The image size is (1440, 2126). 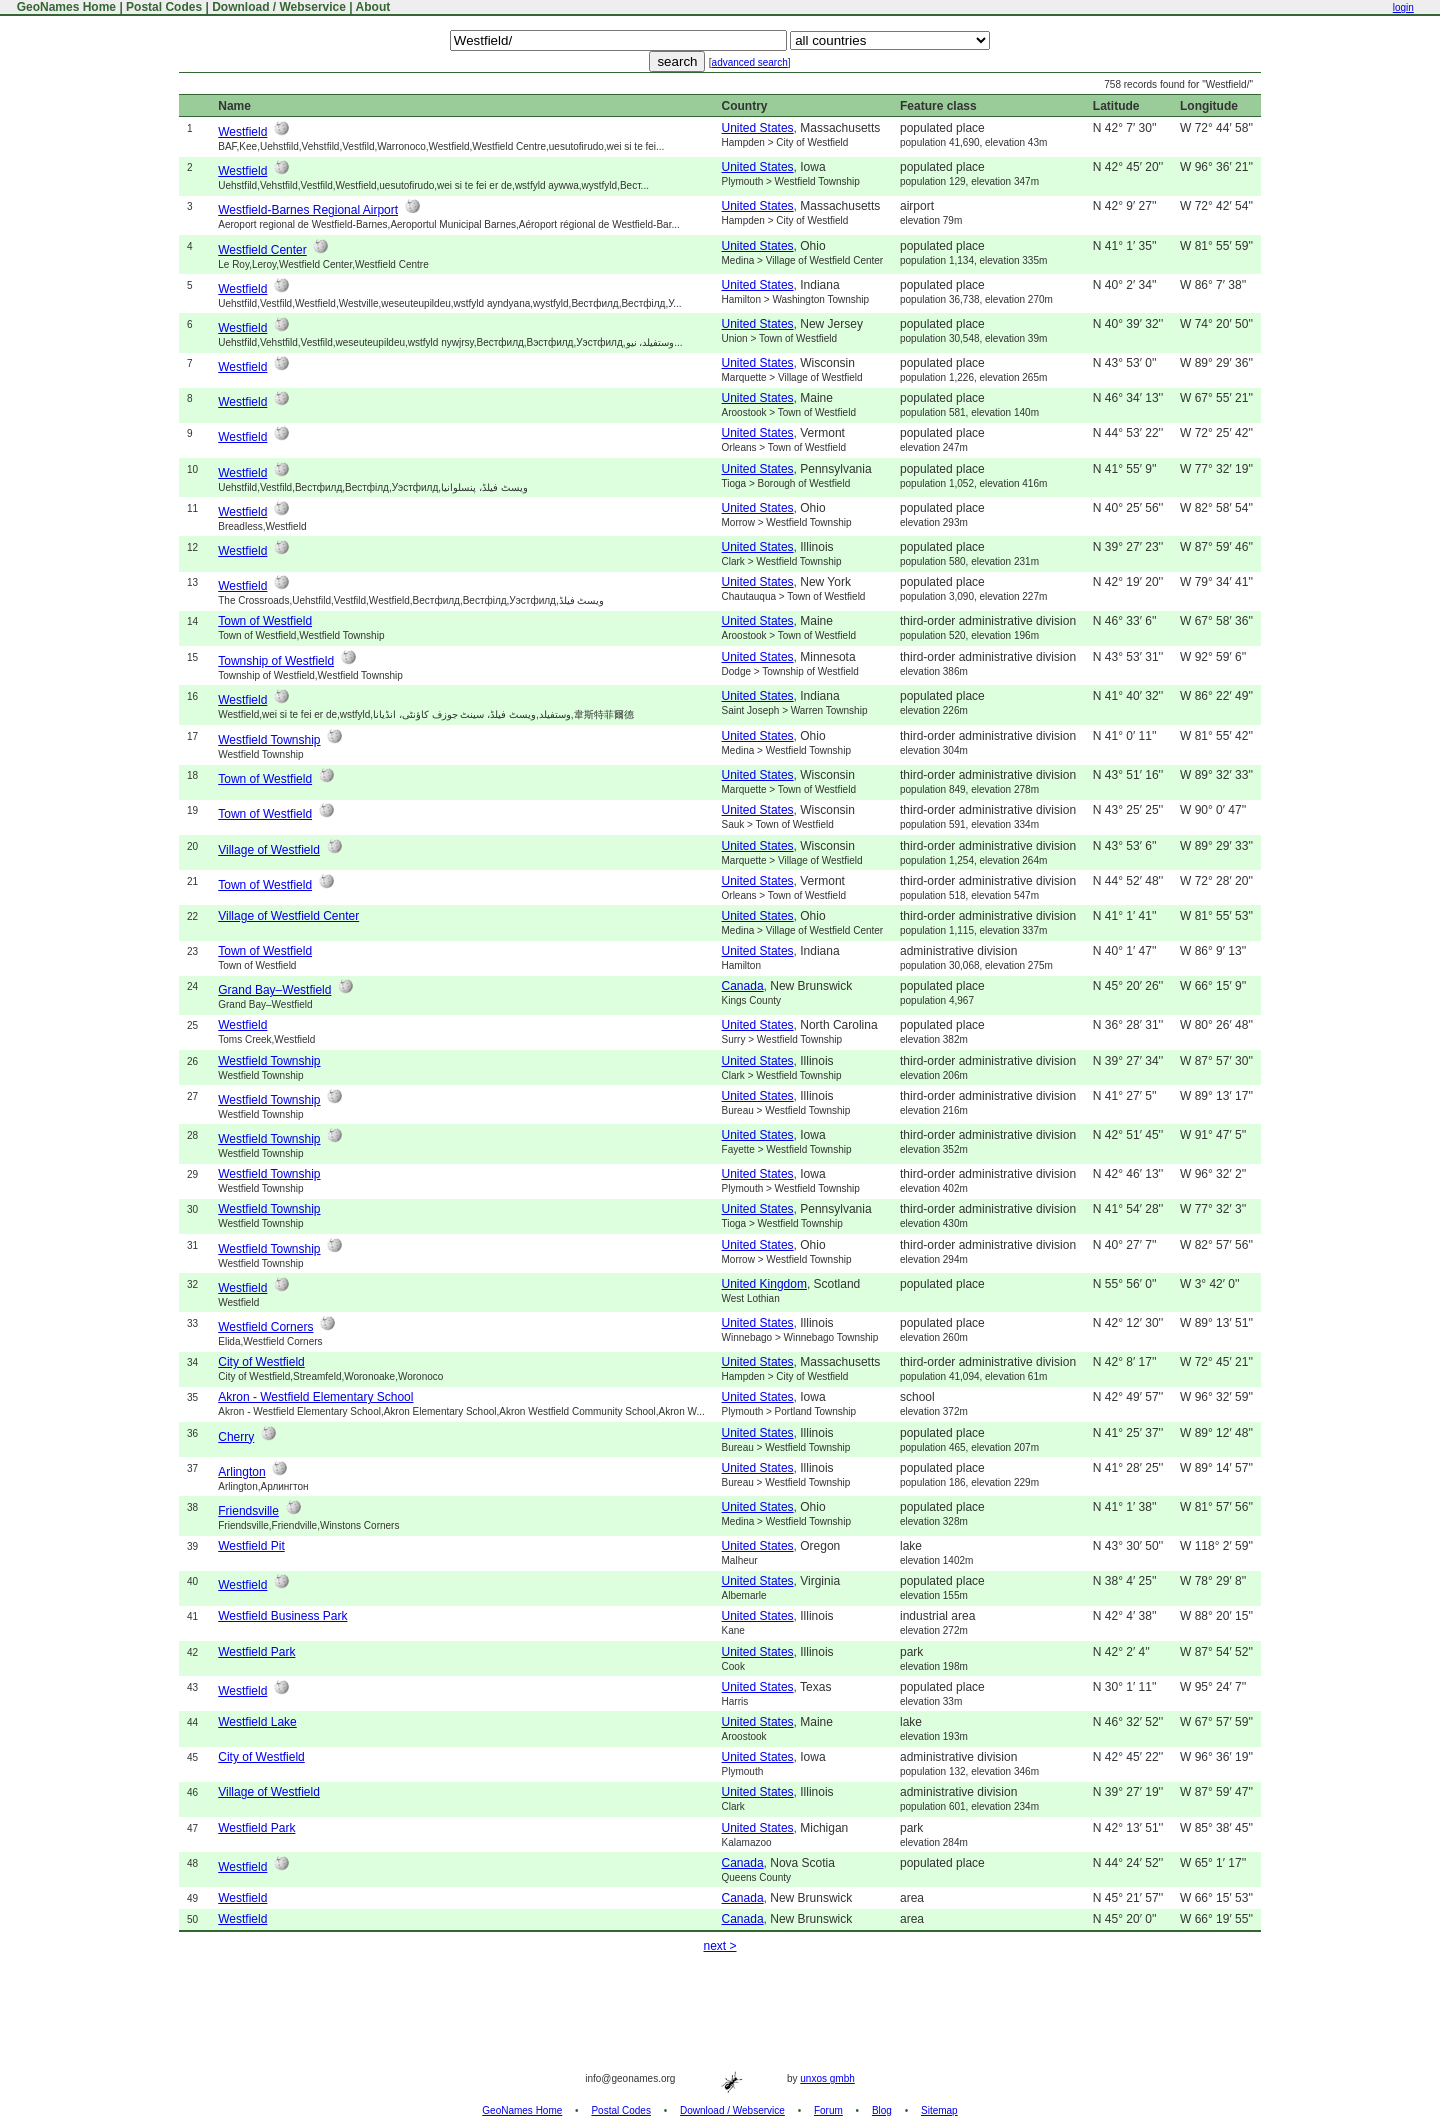 What do you see at coordinates (274, 990) in the screenshot?
I see `Grand Bay–Westfield` at bounding box center [274, 990].